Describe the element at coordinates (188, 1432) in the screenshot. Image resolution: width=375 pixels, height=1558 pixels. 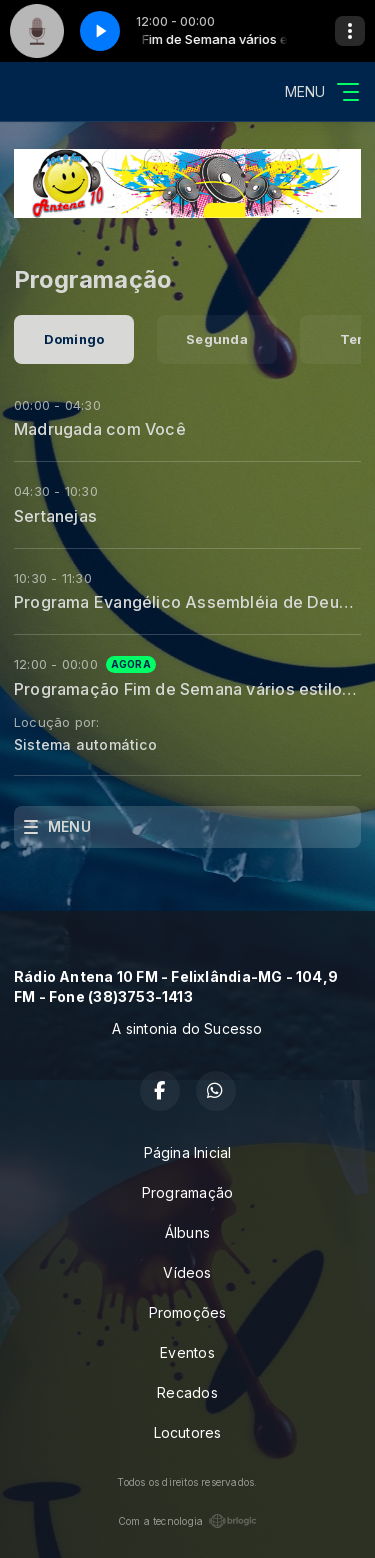
I see `Locutores` at that location.